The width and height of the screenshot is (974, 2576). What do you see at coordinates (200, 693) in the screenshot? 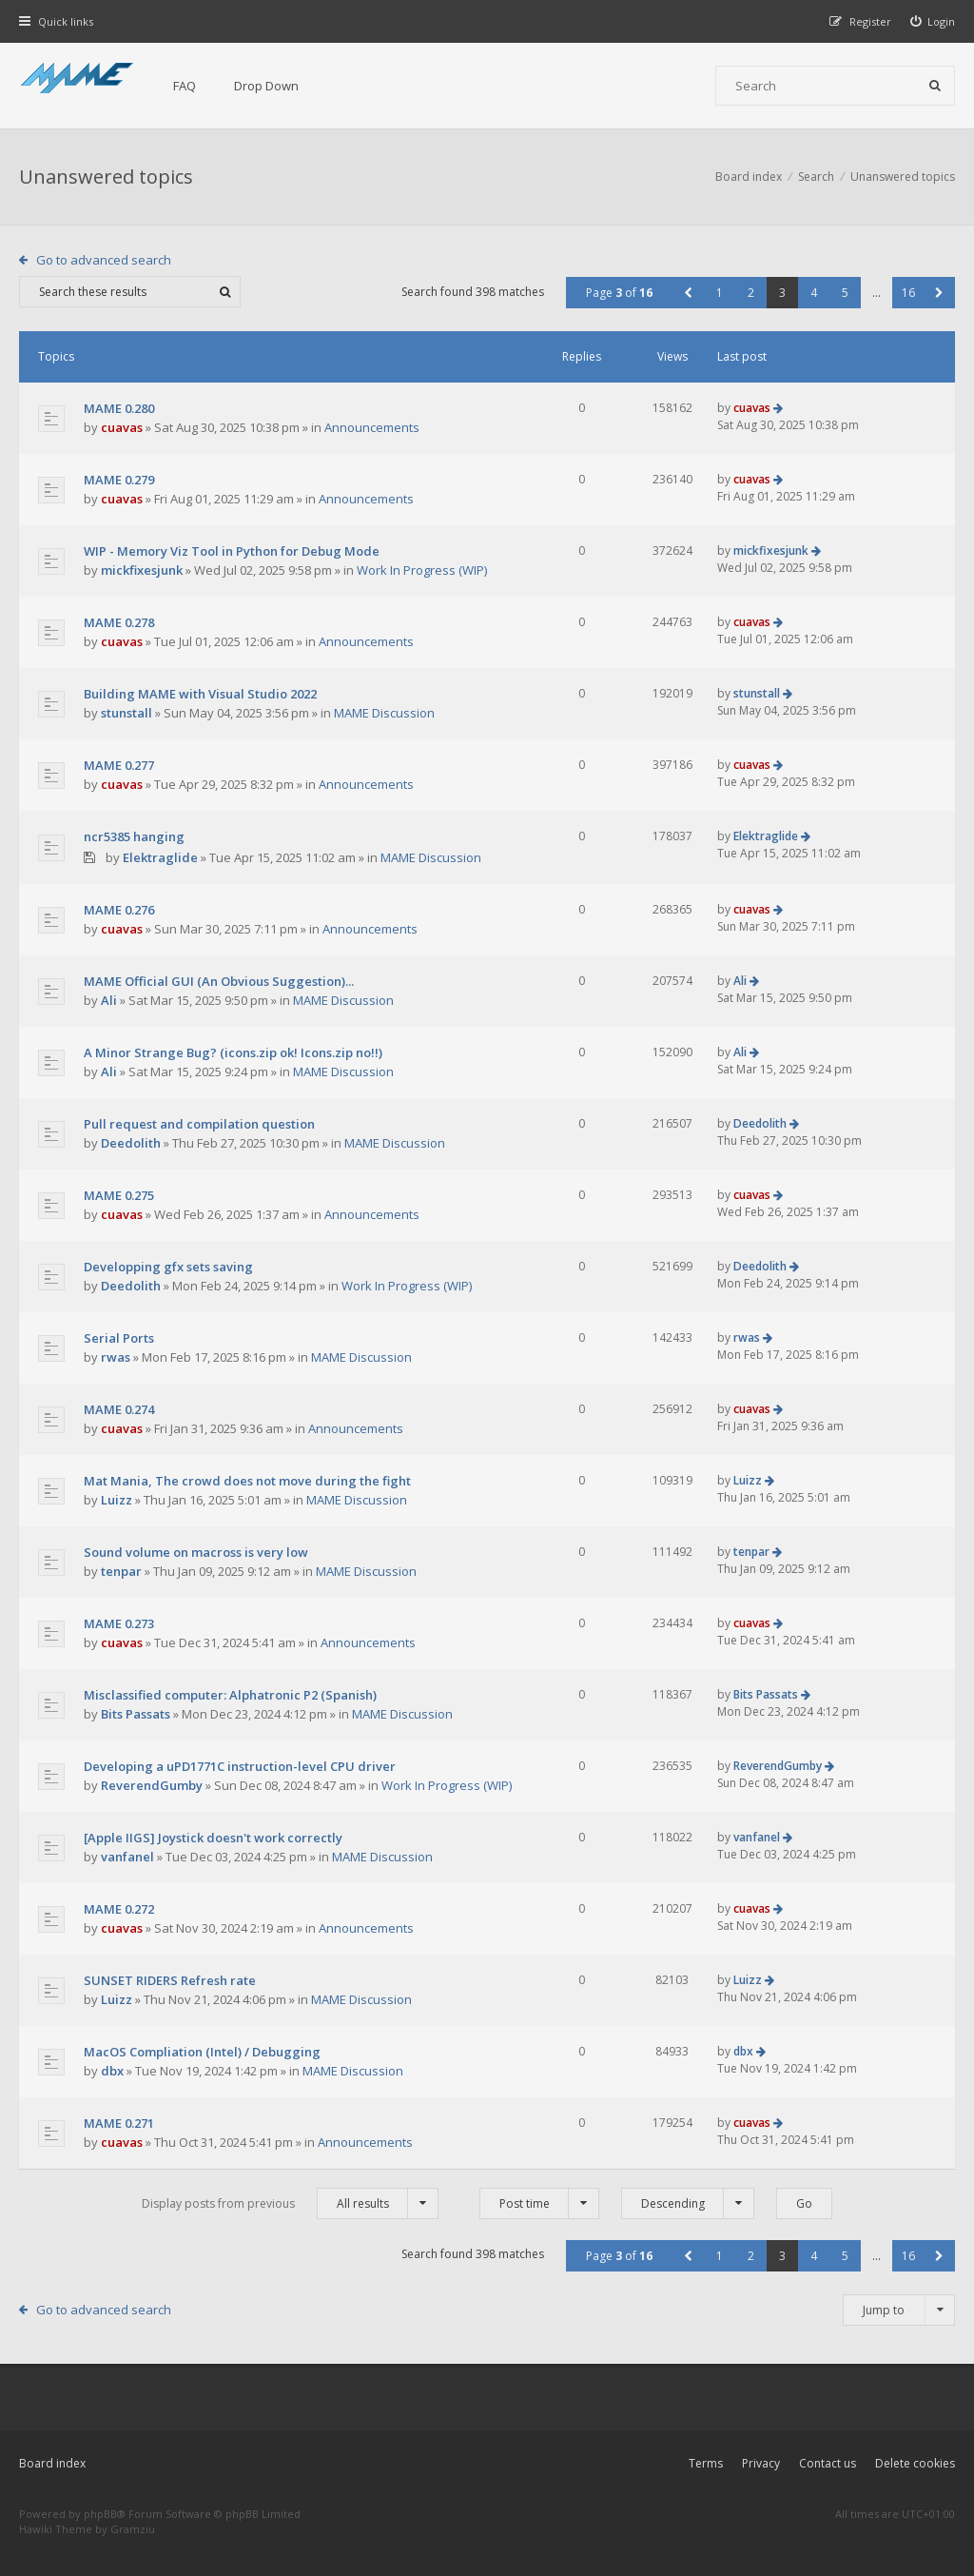
I see `Building MAME with Visual Studio 2022` at bounding box center [200, 693].